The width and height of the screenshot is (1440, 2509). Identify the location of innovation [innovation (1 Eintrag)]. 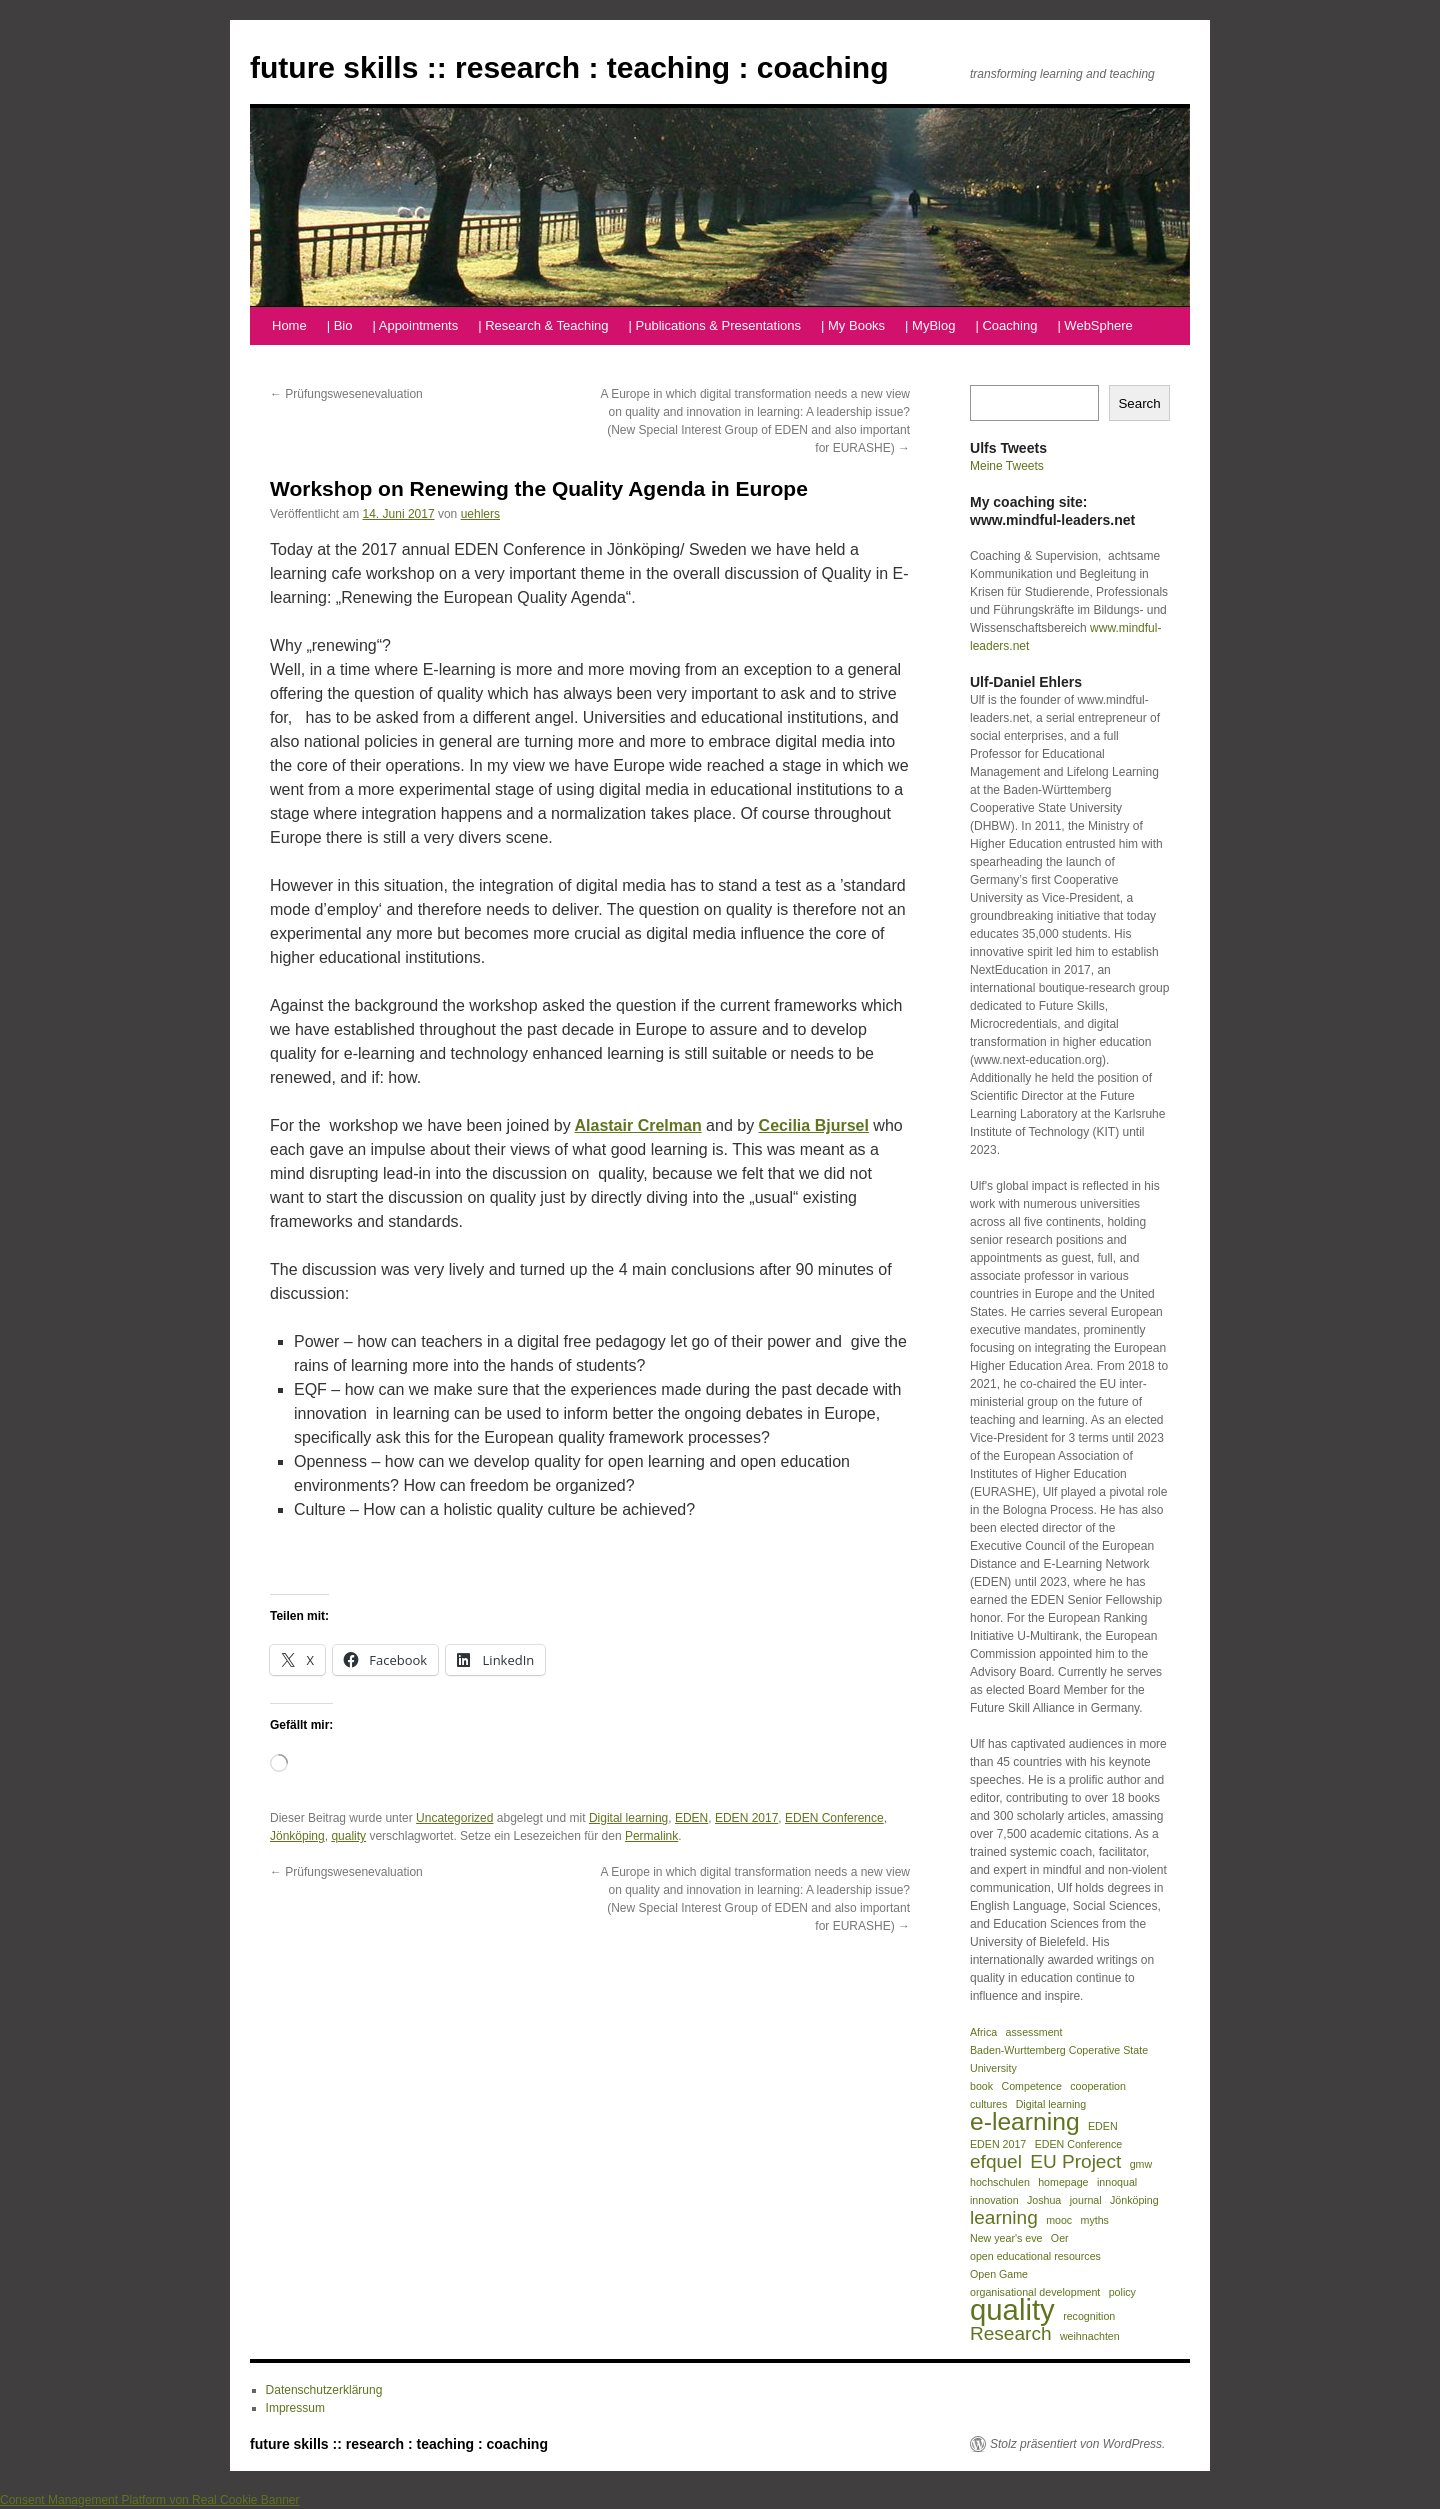
(994, 2200).